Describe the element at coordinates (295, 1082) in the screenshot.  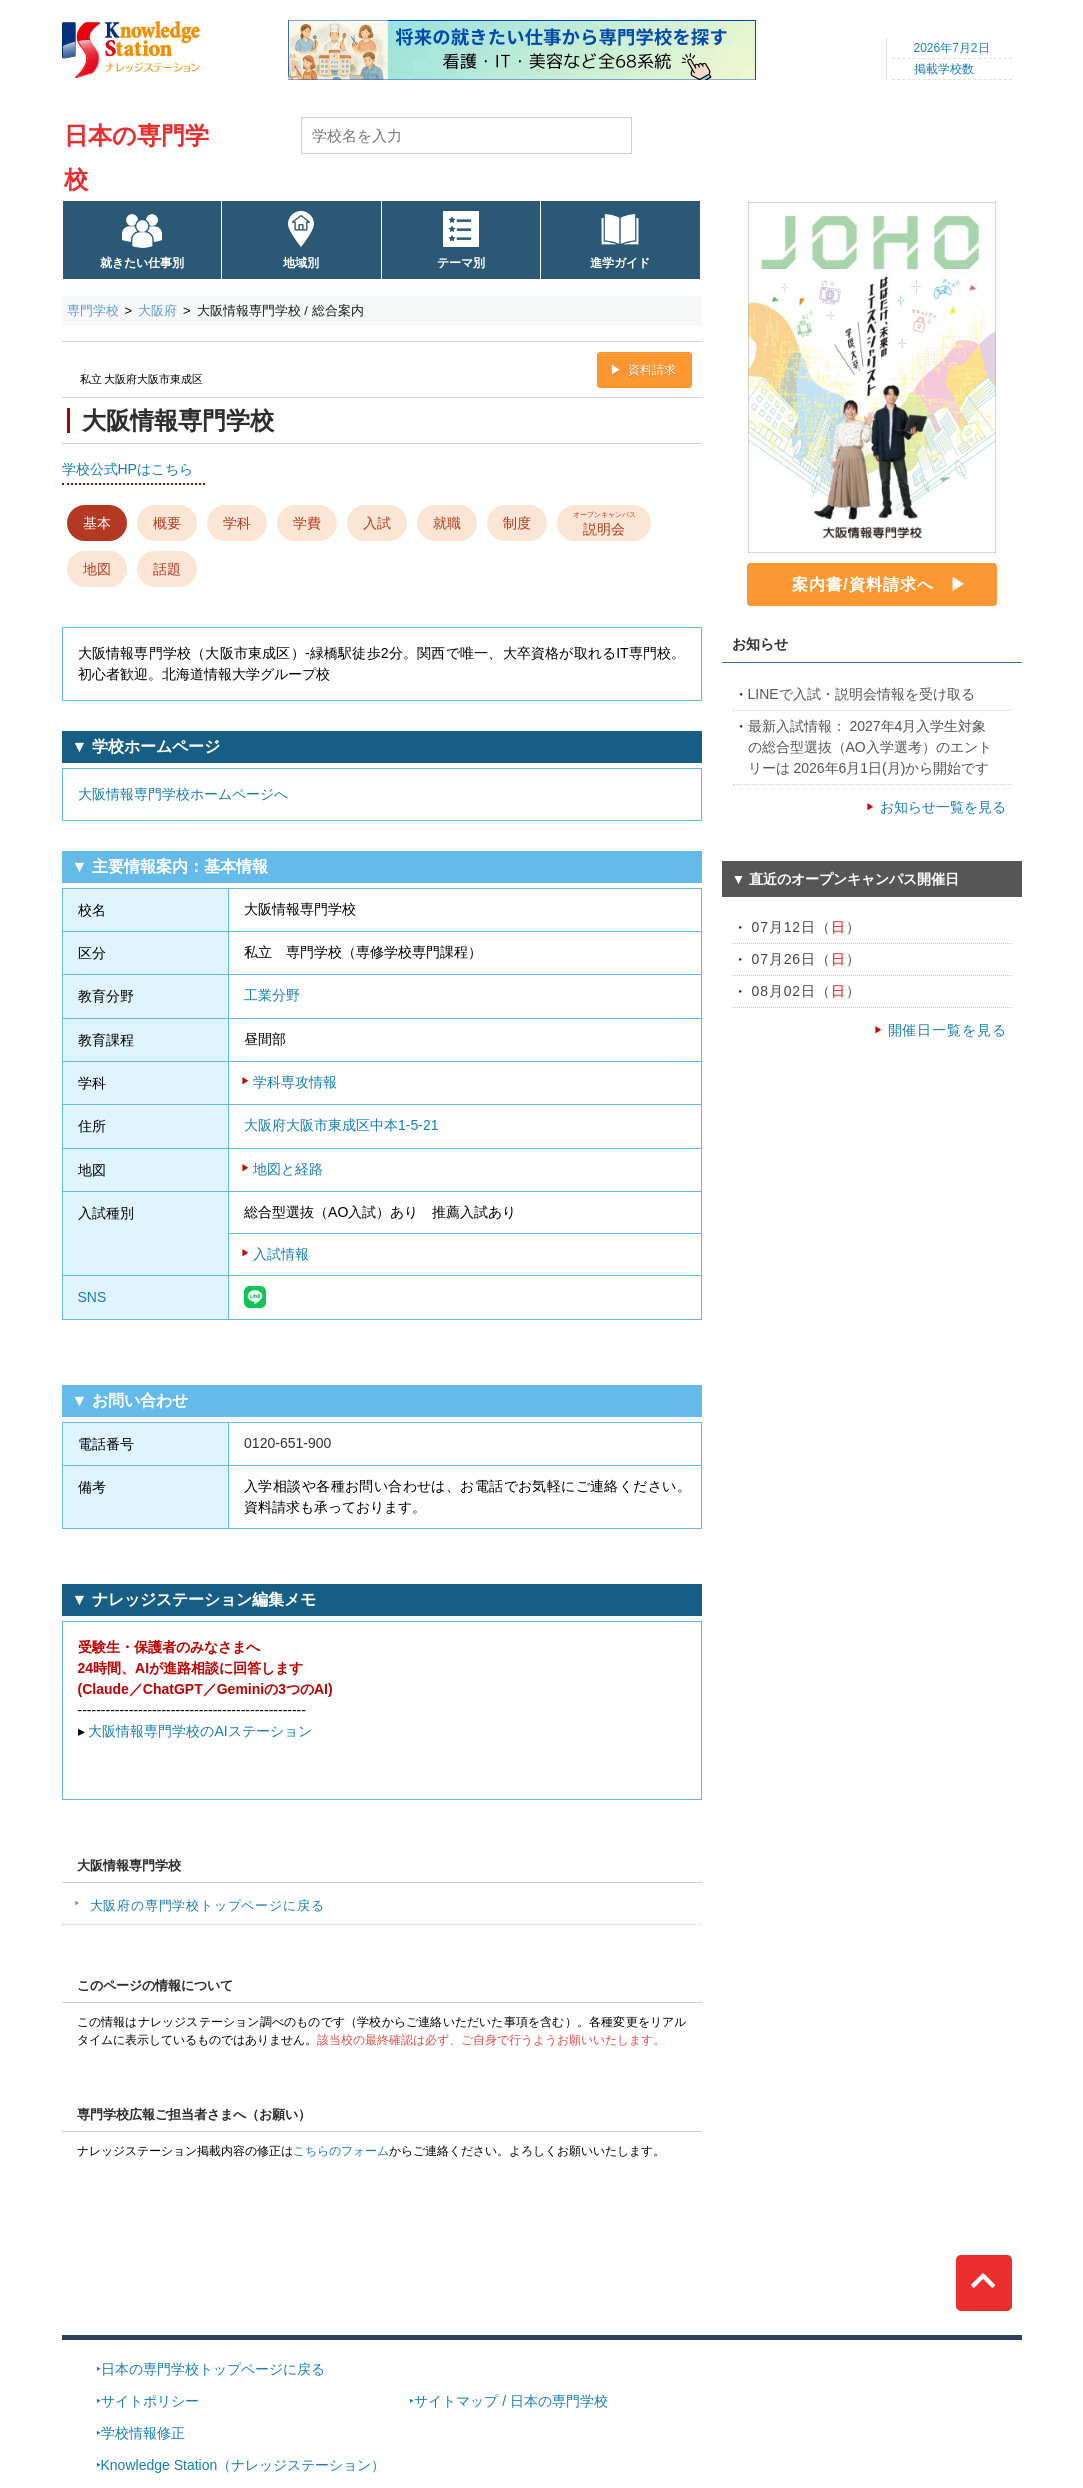
I see `学科専攻情報` at that location.